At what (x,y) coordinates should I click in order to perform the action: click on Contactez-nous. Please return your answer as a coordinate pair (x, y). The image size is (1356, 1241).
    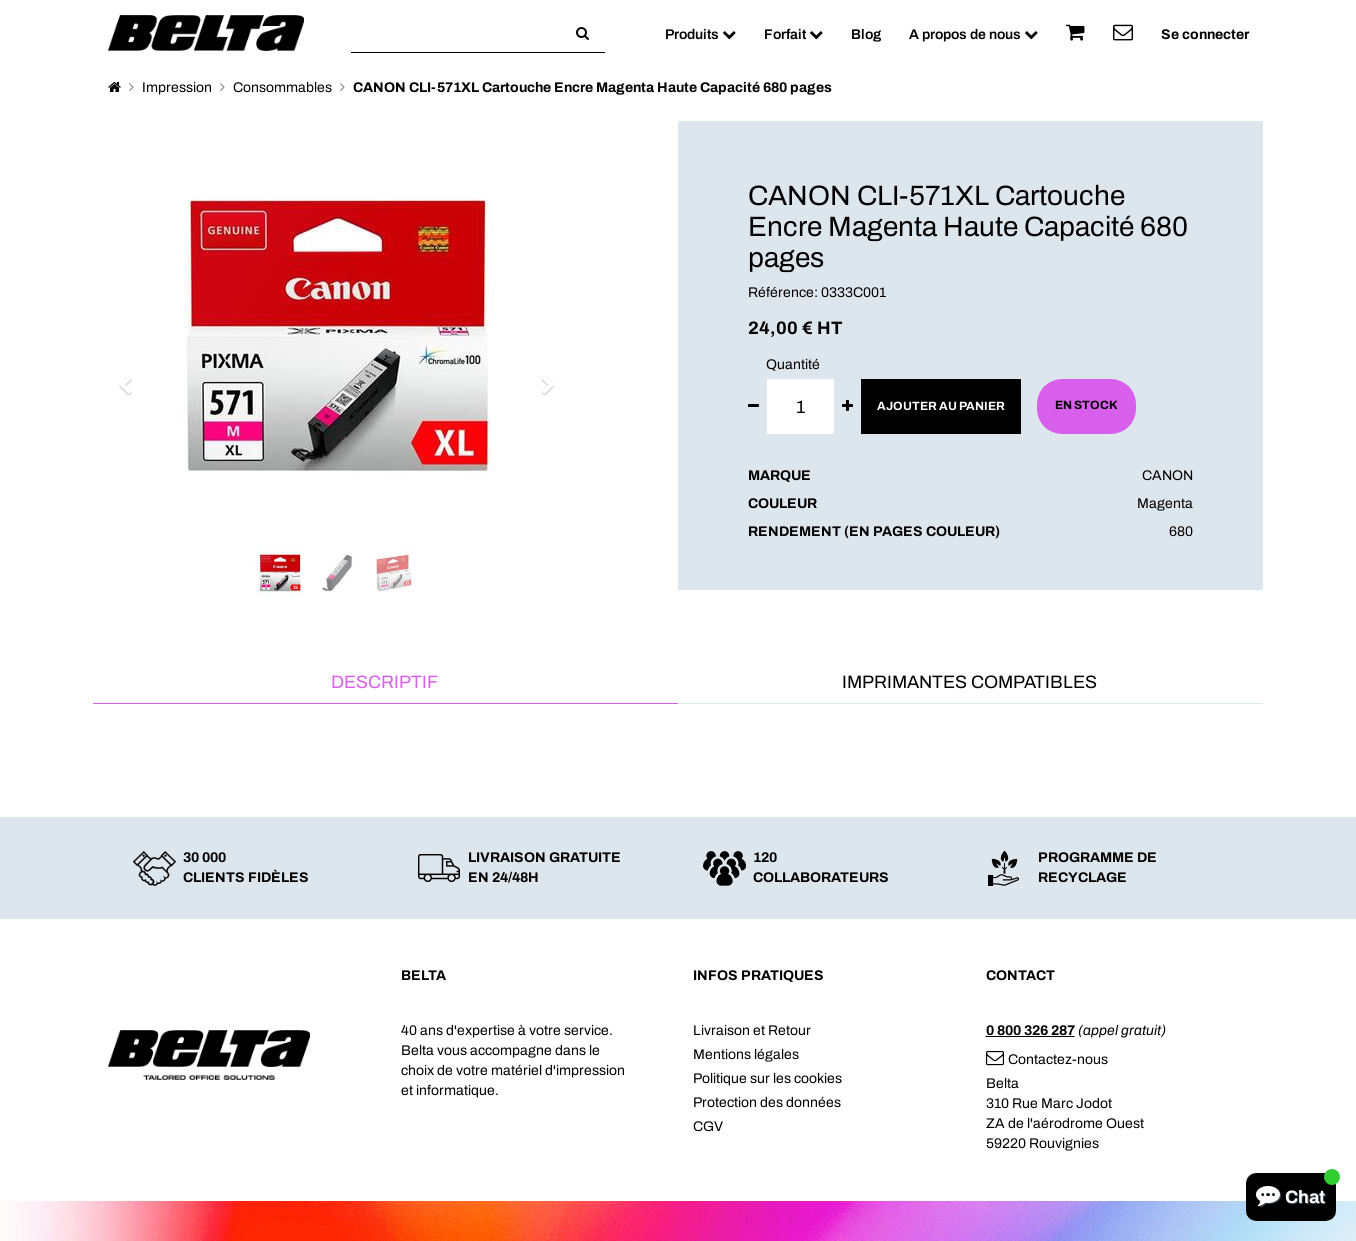
    Looking at the image, I should click on (1047, 1059).